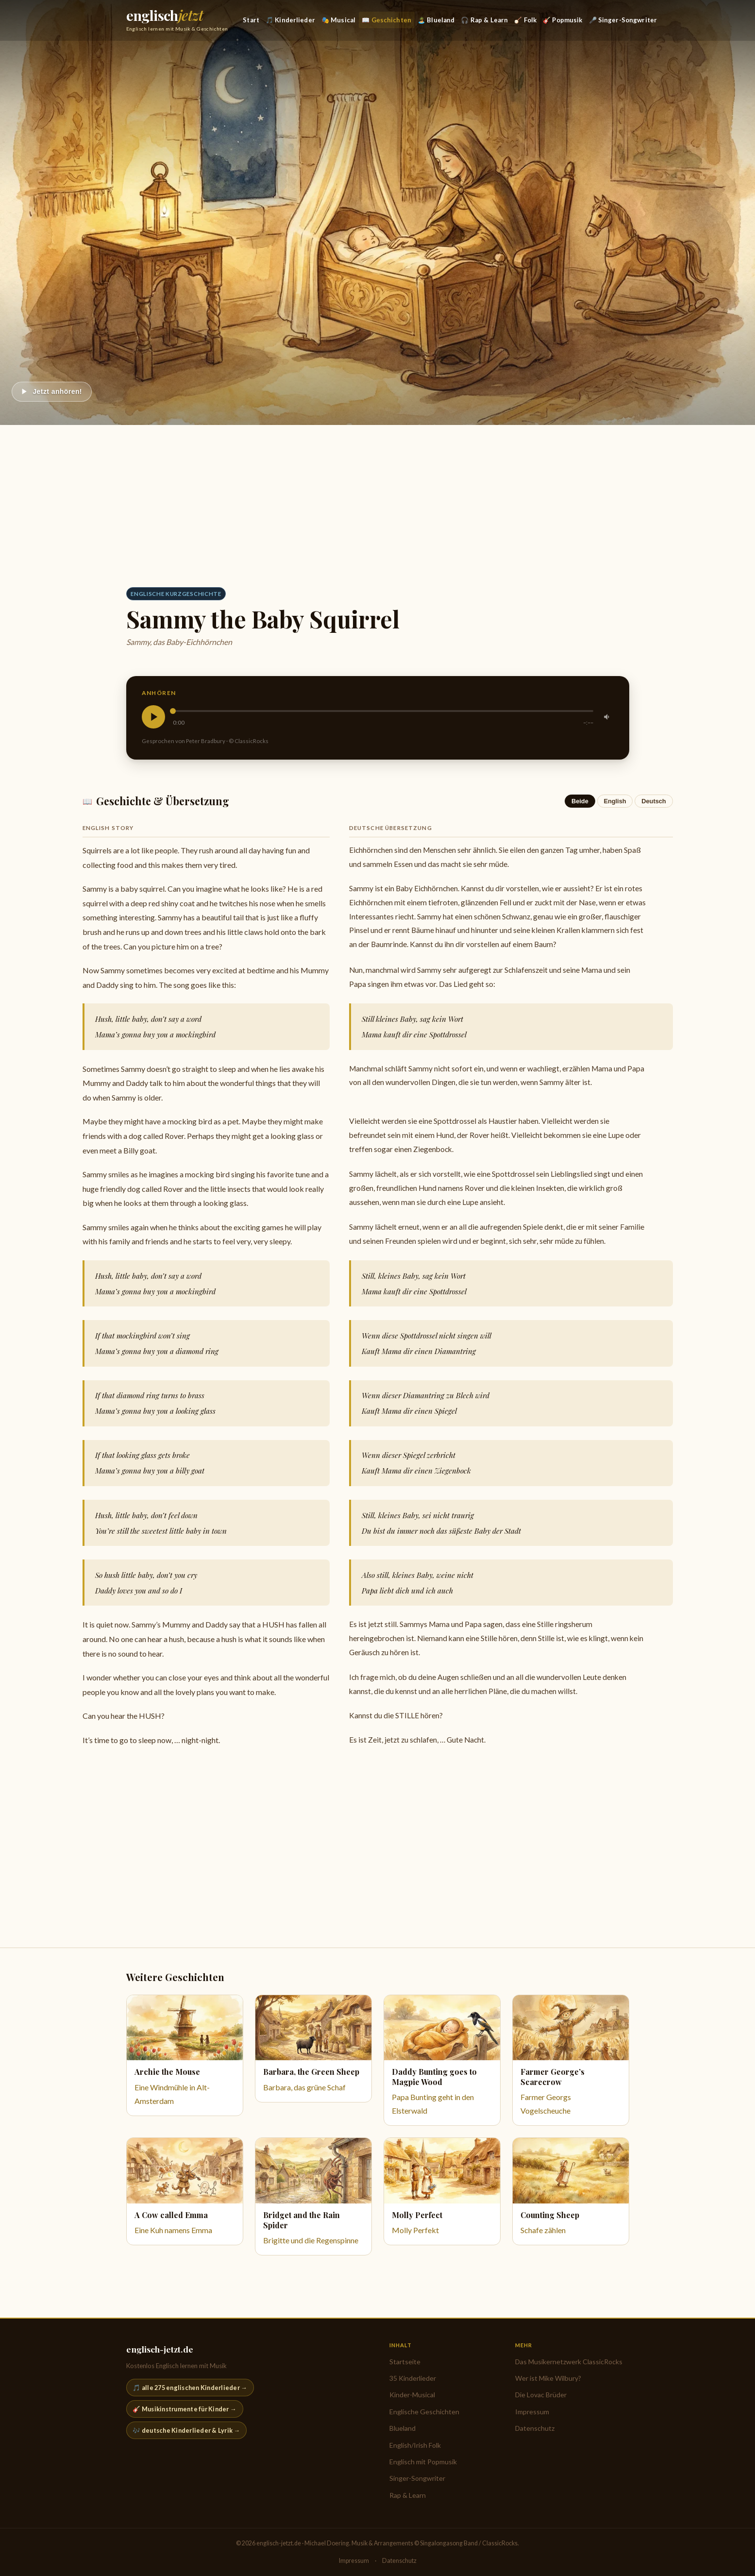  I want to click on 🎵 Kinderlieder, so click(290, 20).